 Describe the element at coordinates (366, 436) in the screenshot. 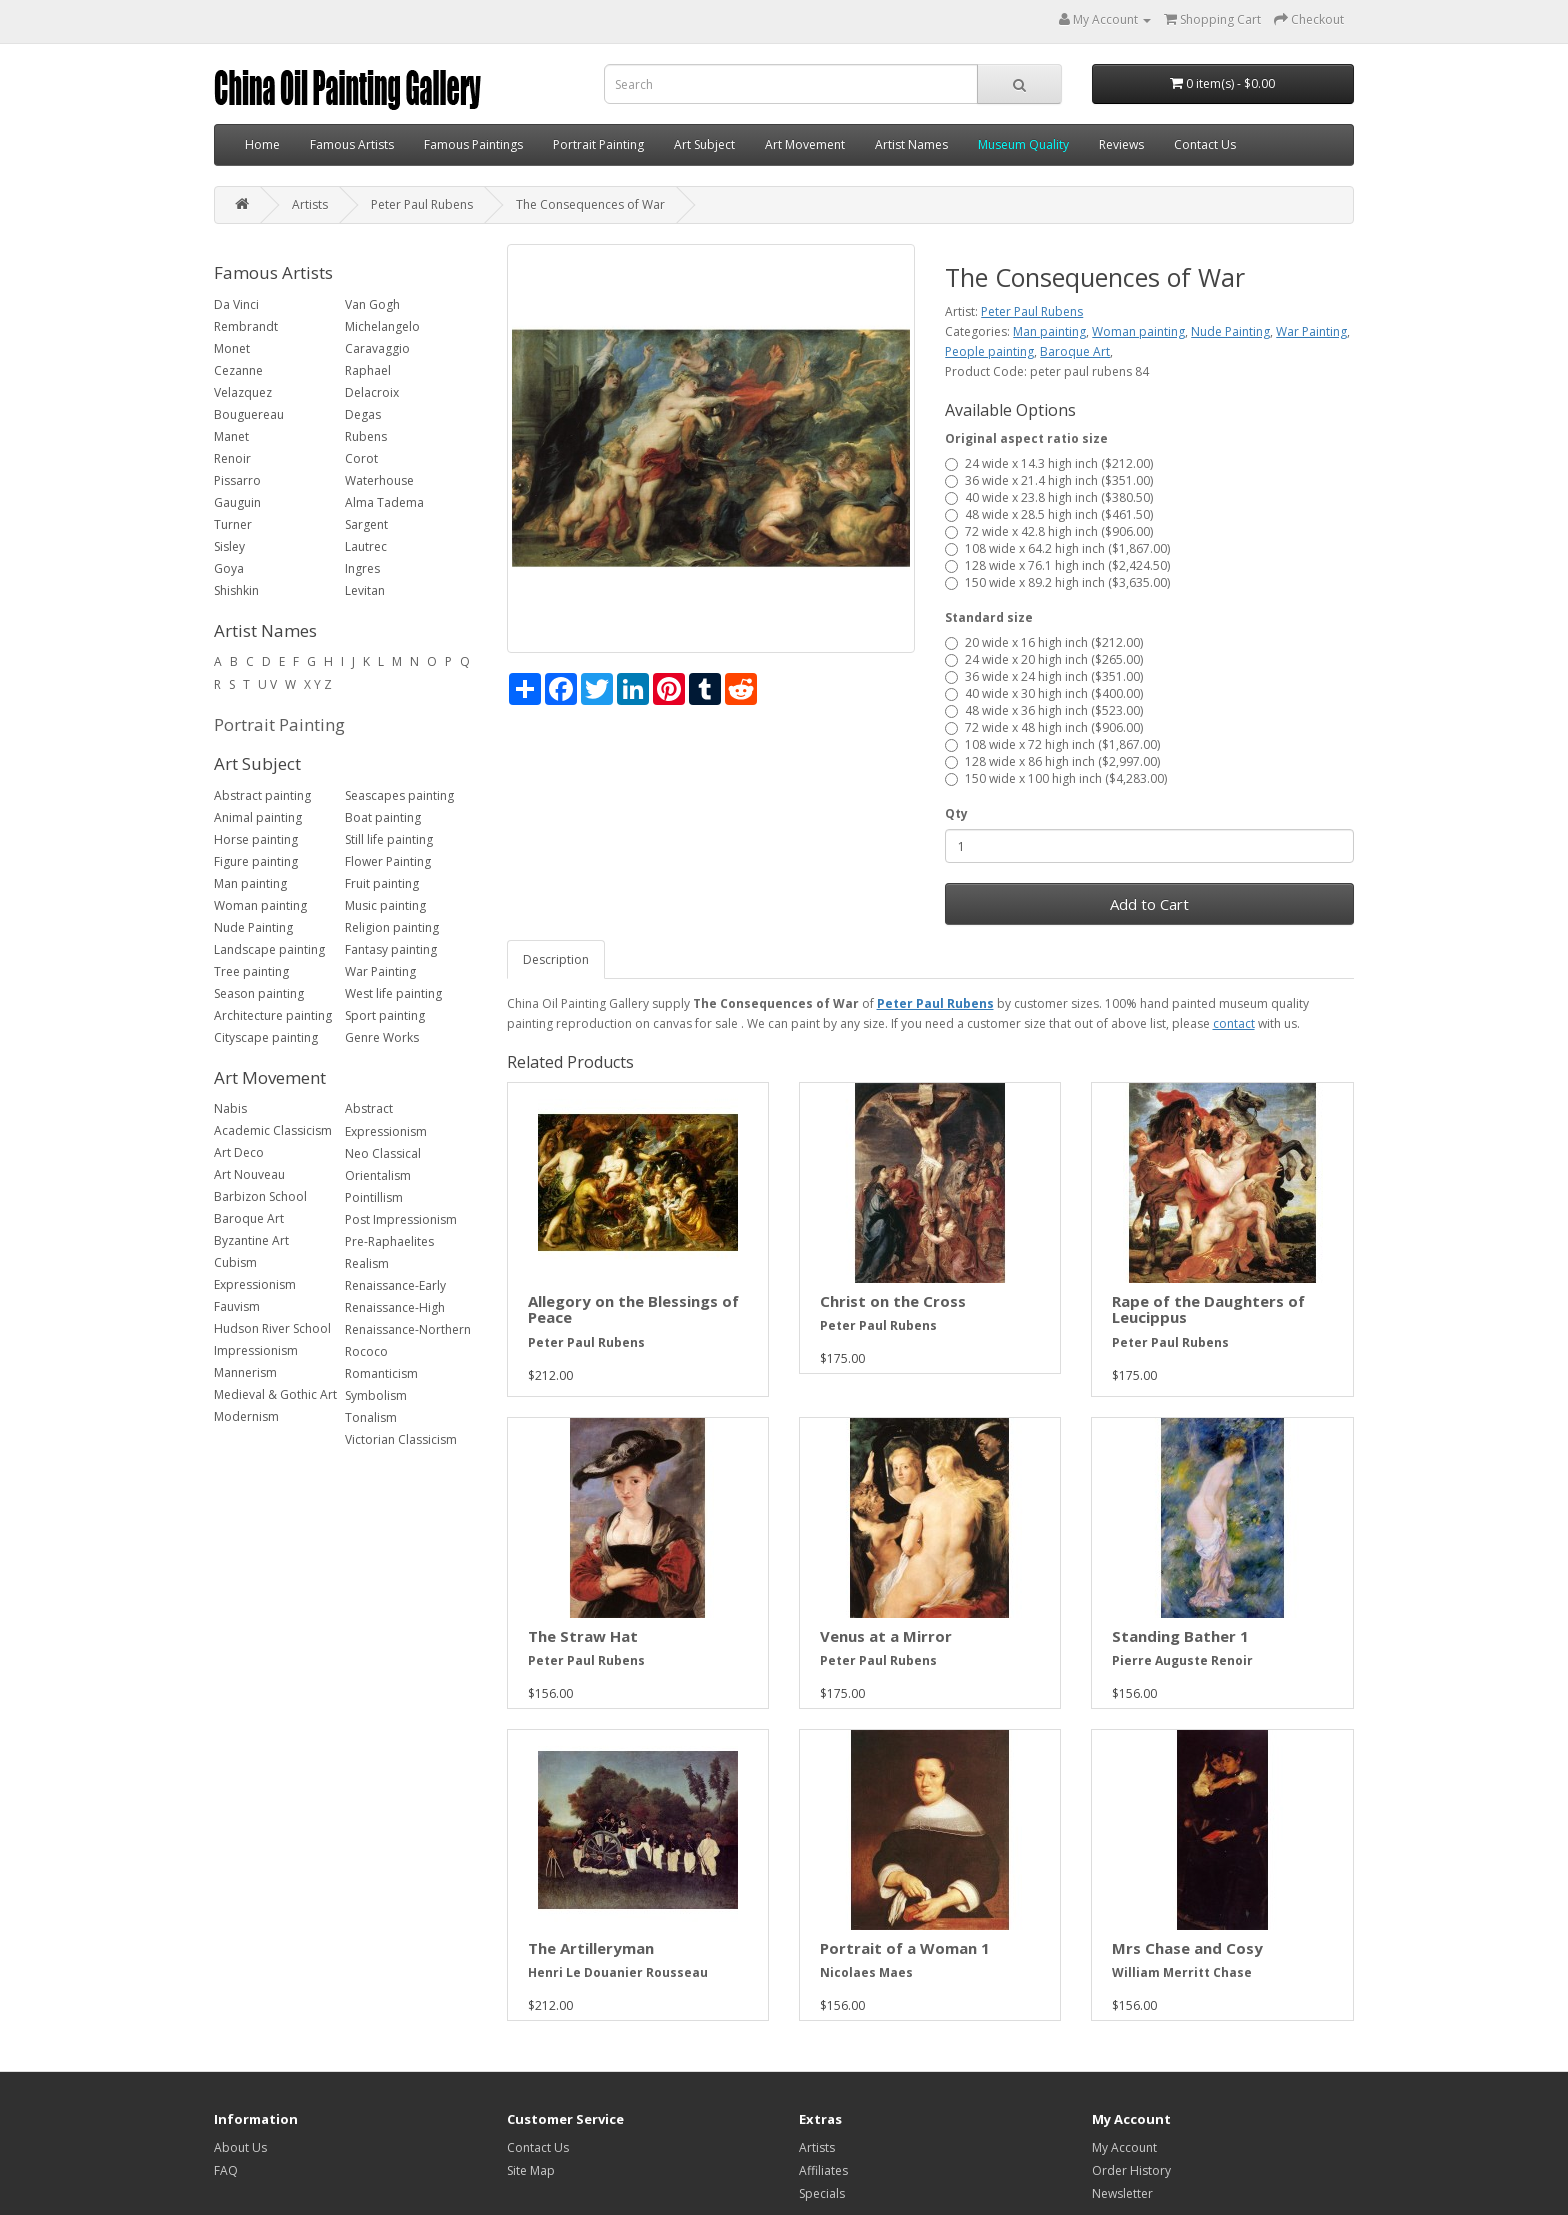

I see `Rubens` at that location.